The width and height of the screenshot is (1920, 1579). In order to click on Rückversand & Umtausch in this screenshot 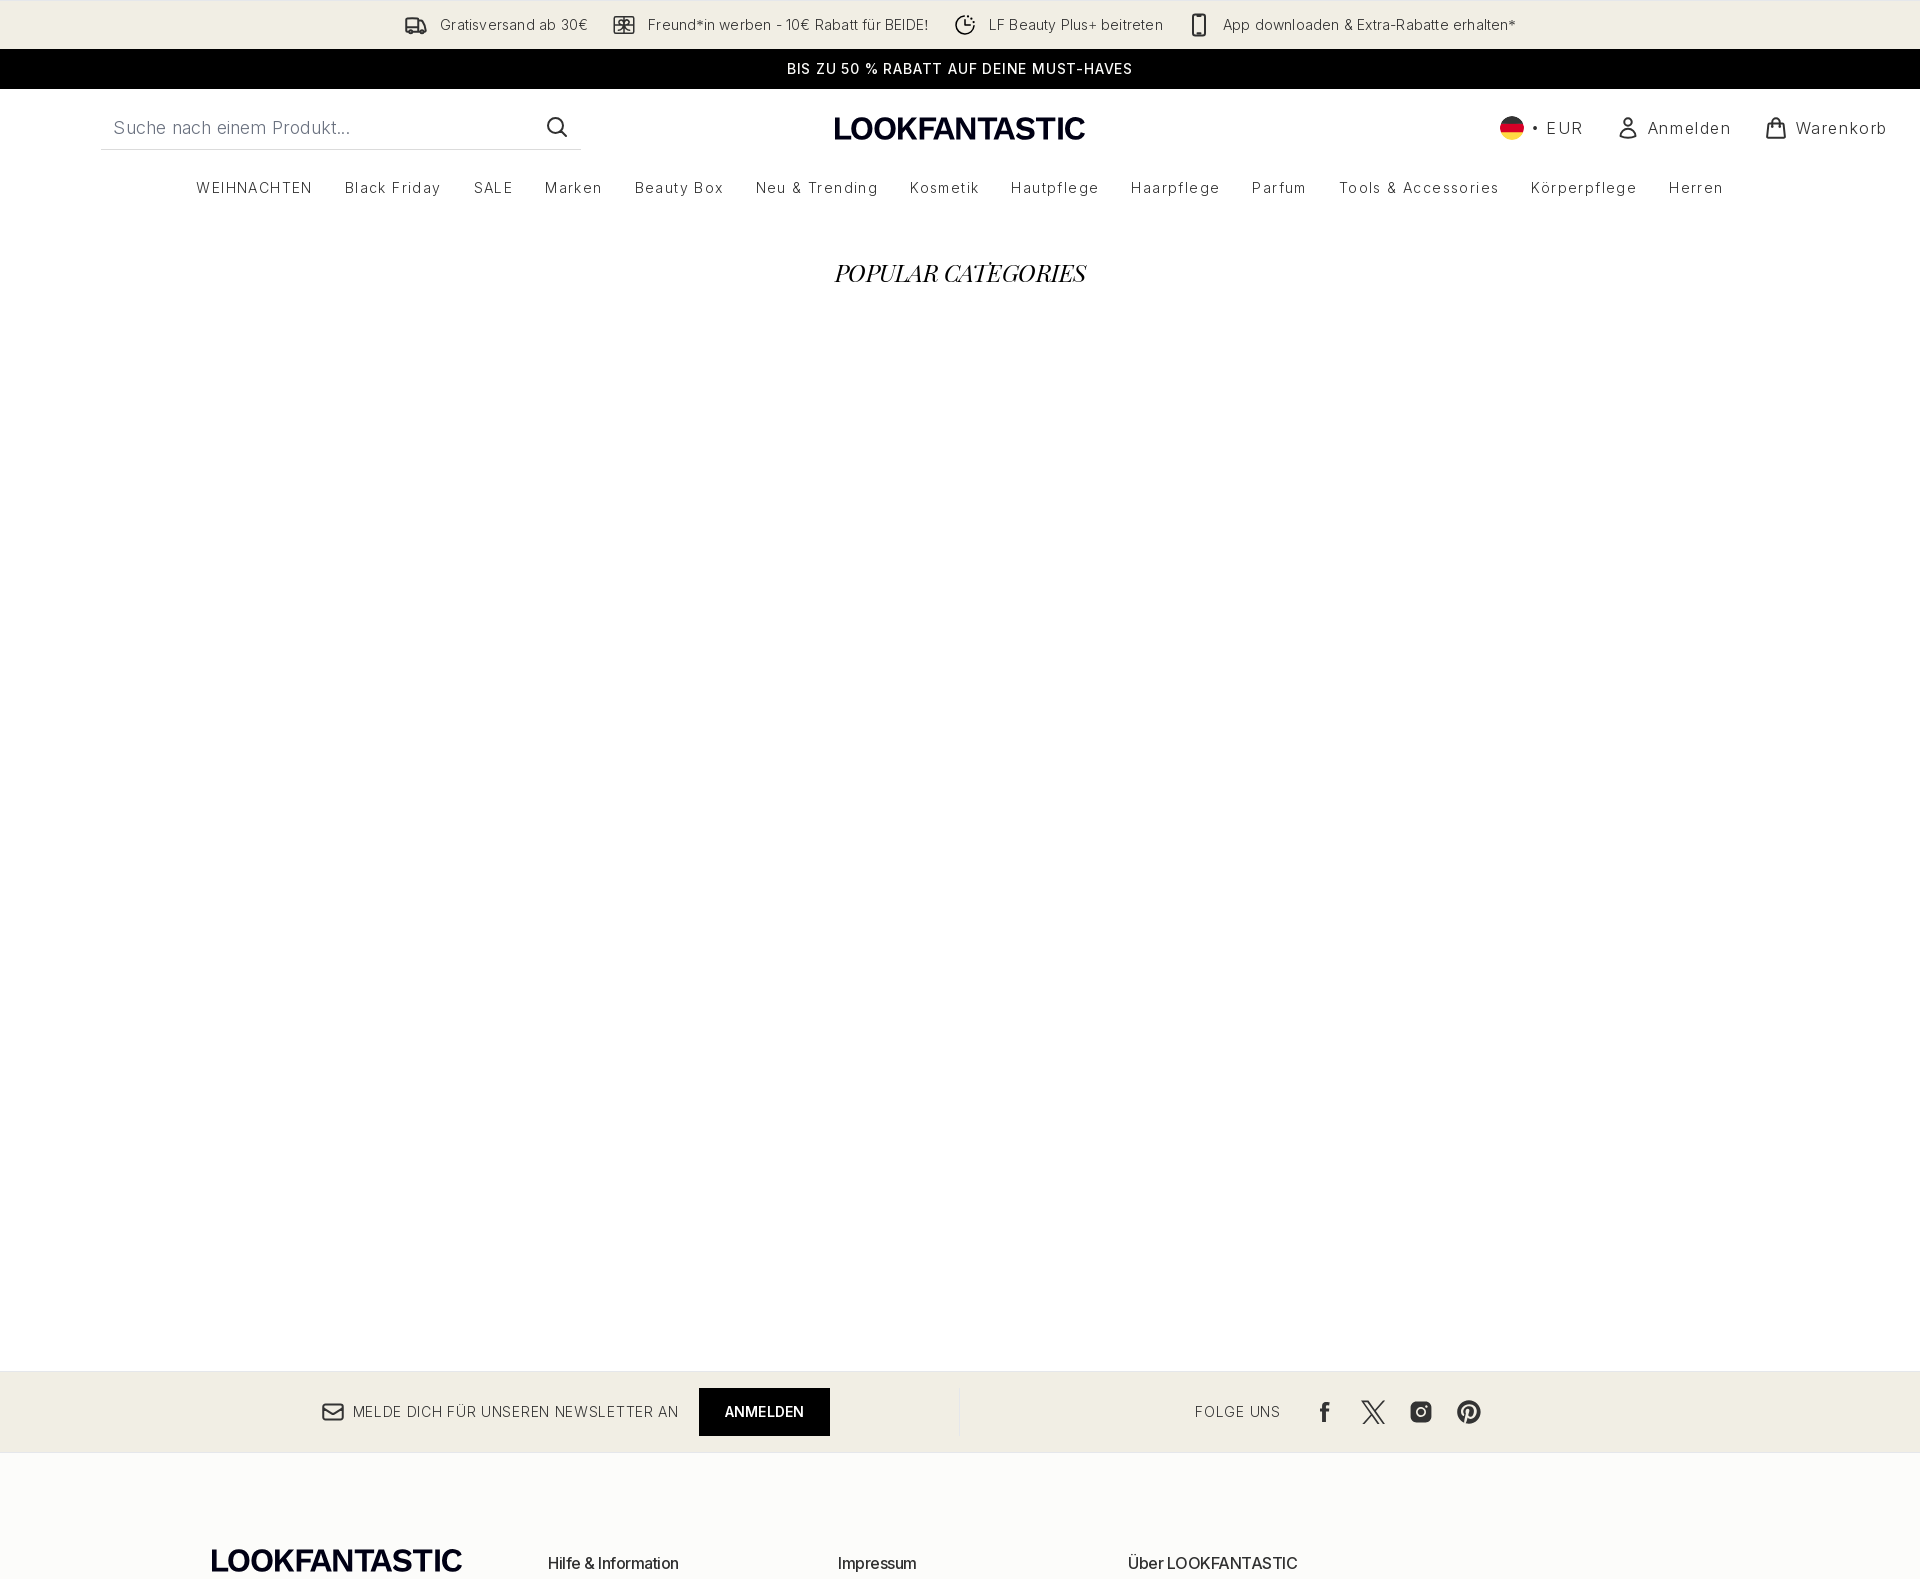, I will do `click(633, 1126)`.